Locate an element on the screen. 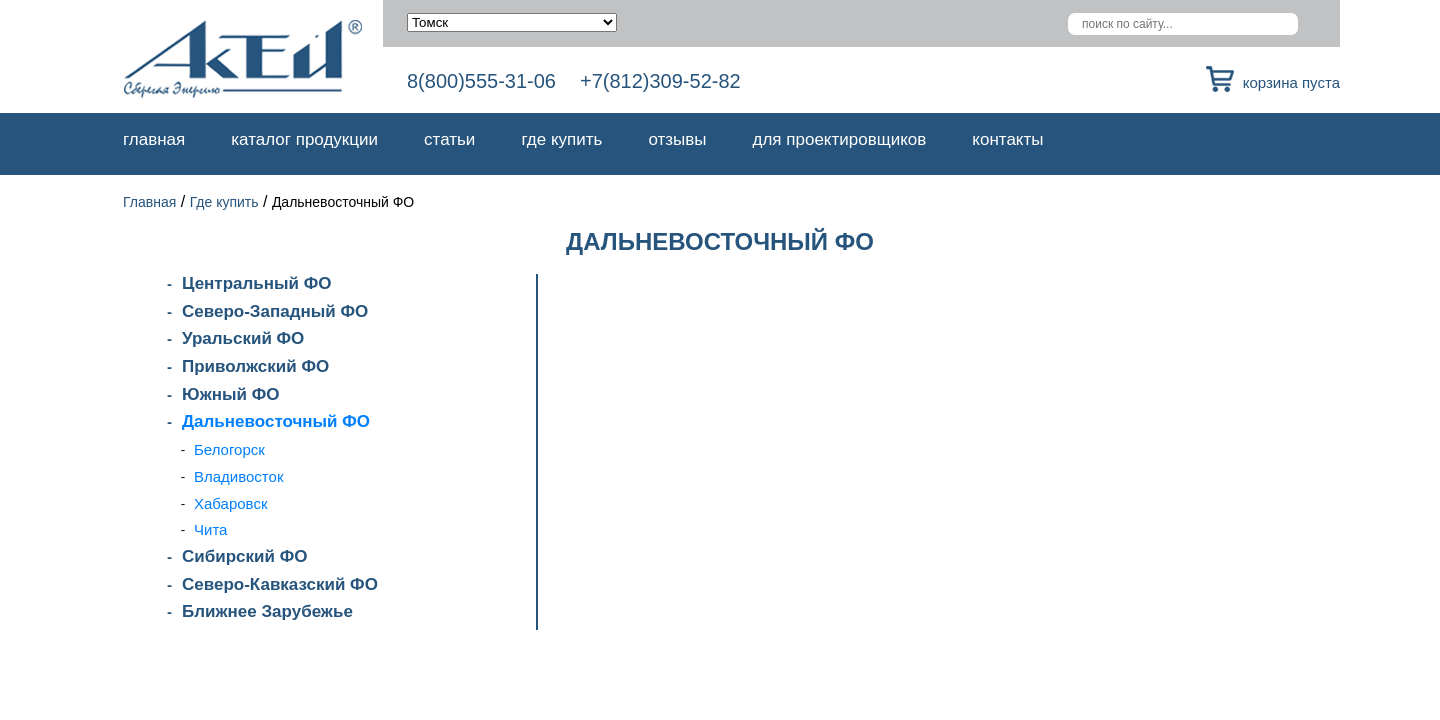 This screenshot has height=720, width=1440. Главная is located at coordinates (154, 139).